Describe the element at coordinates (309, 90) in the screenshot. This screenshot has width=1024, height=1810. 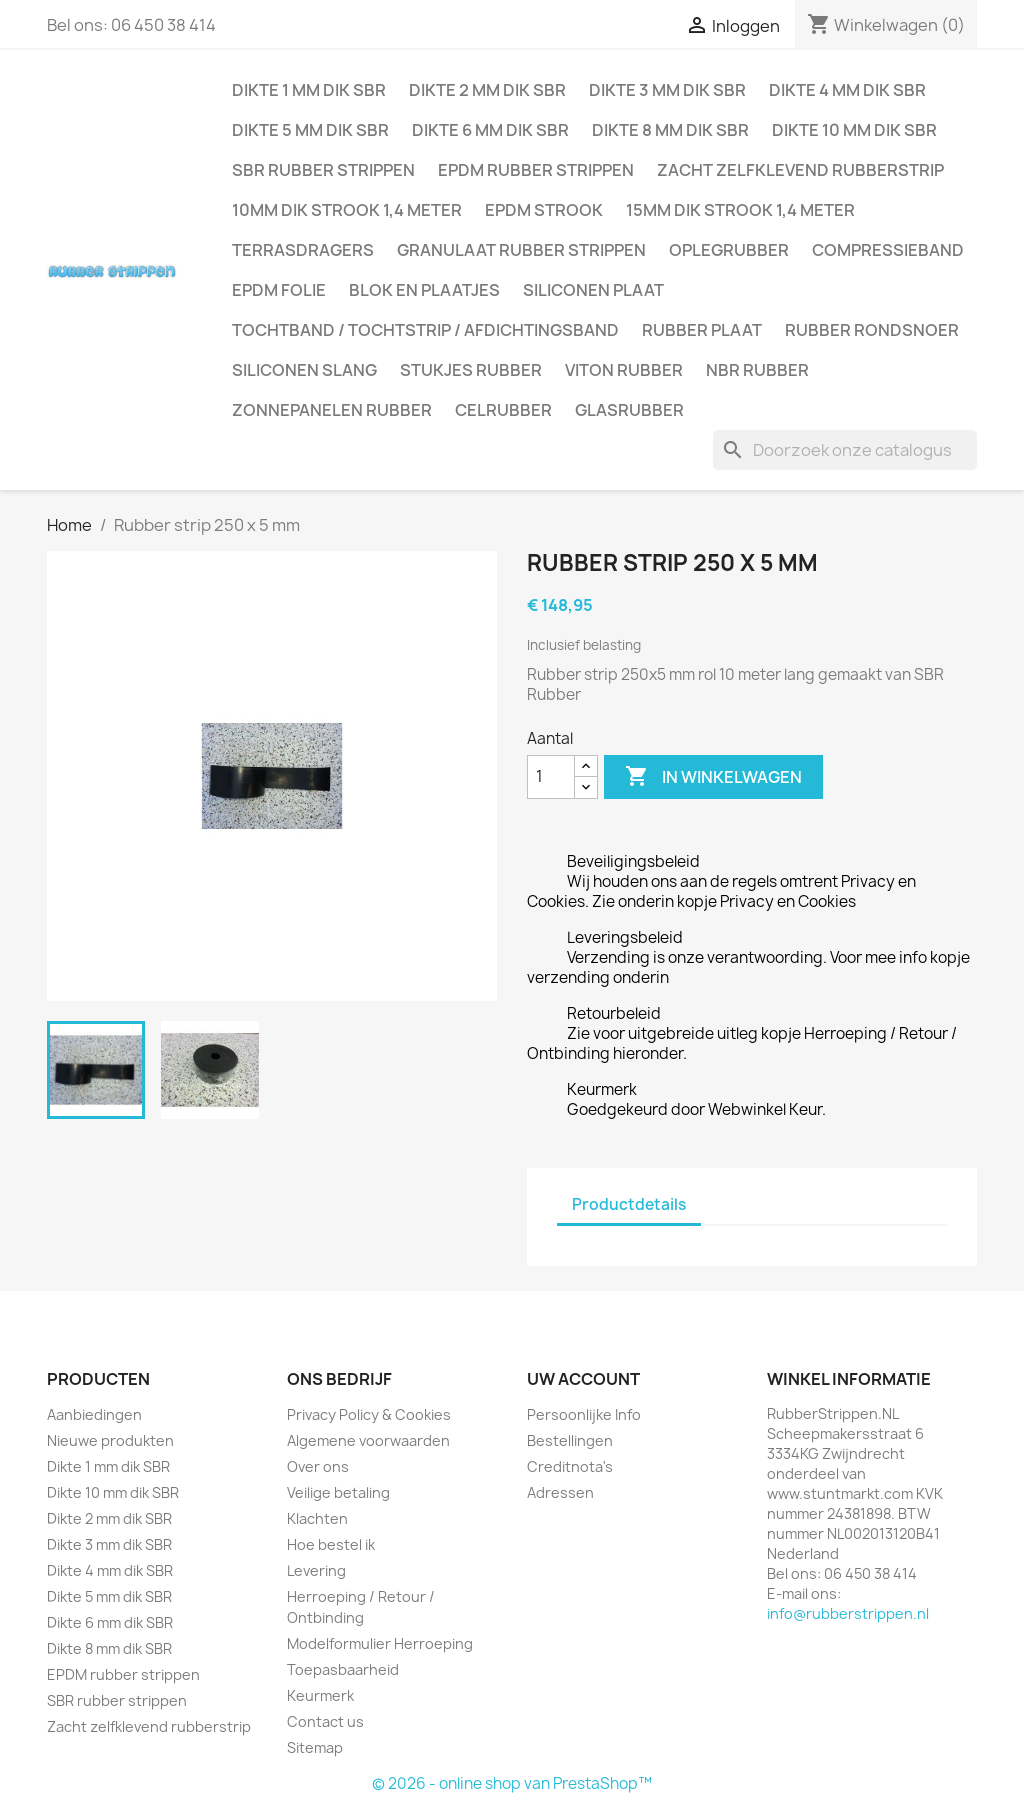
I see `Dikte 1 mm dik SBR` at that location.